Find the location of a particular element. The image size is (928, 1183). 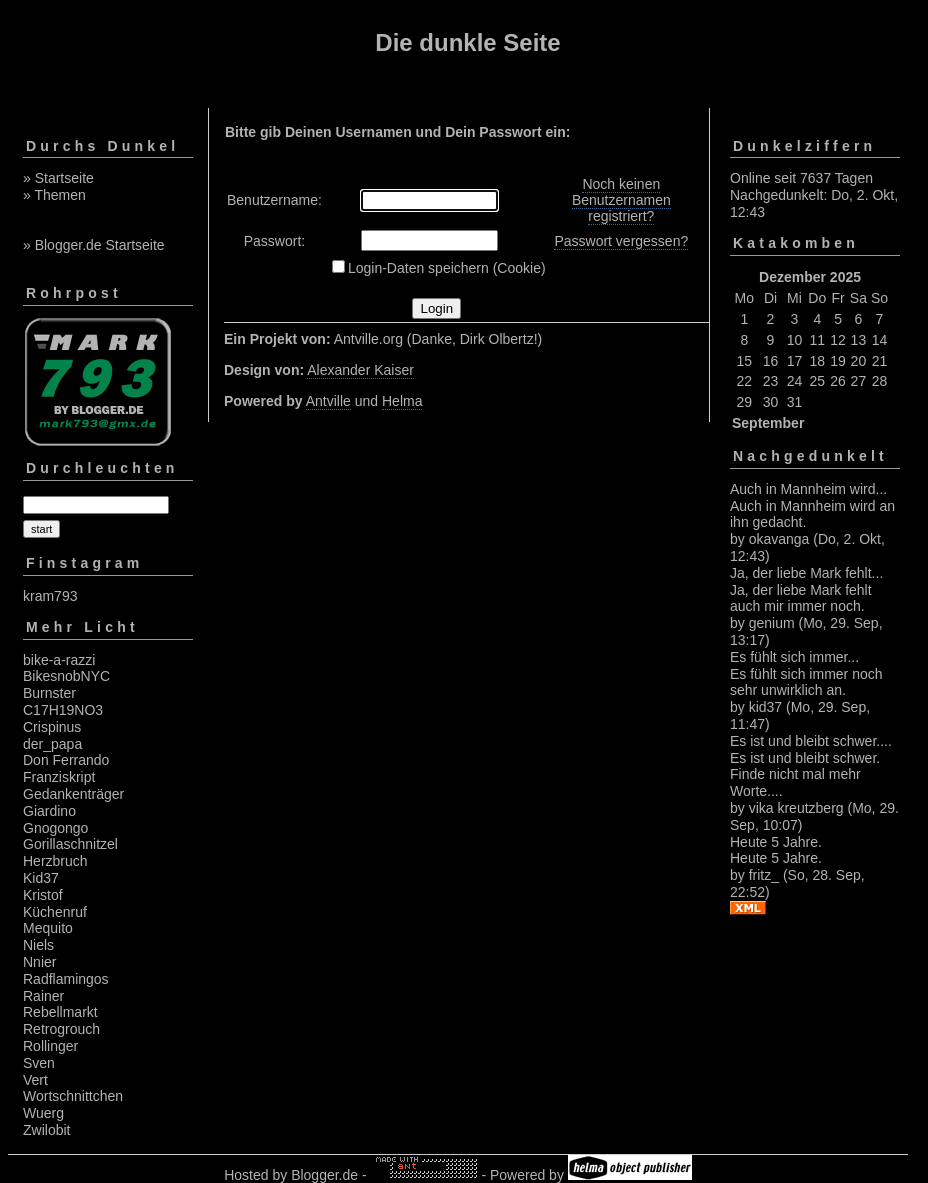

Kristof is located at coordinates (43, 895).